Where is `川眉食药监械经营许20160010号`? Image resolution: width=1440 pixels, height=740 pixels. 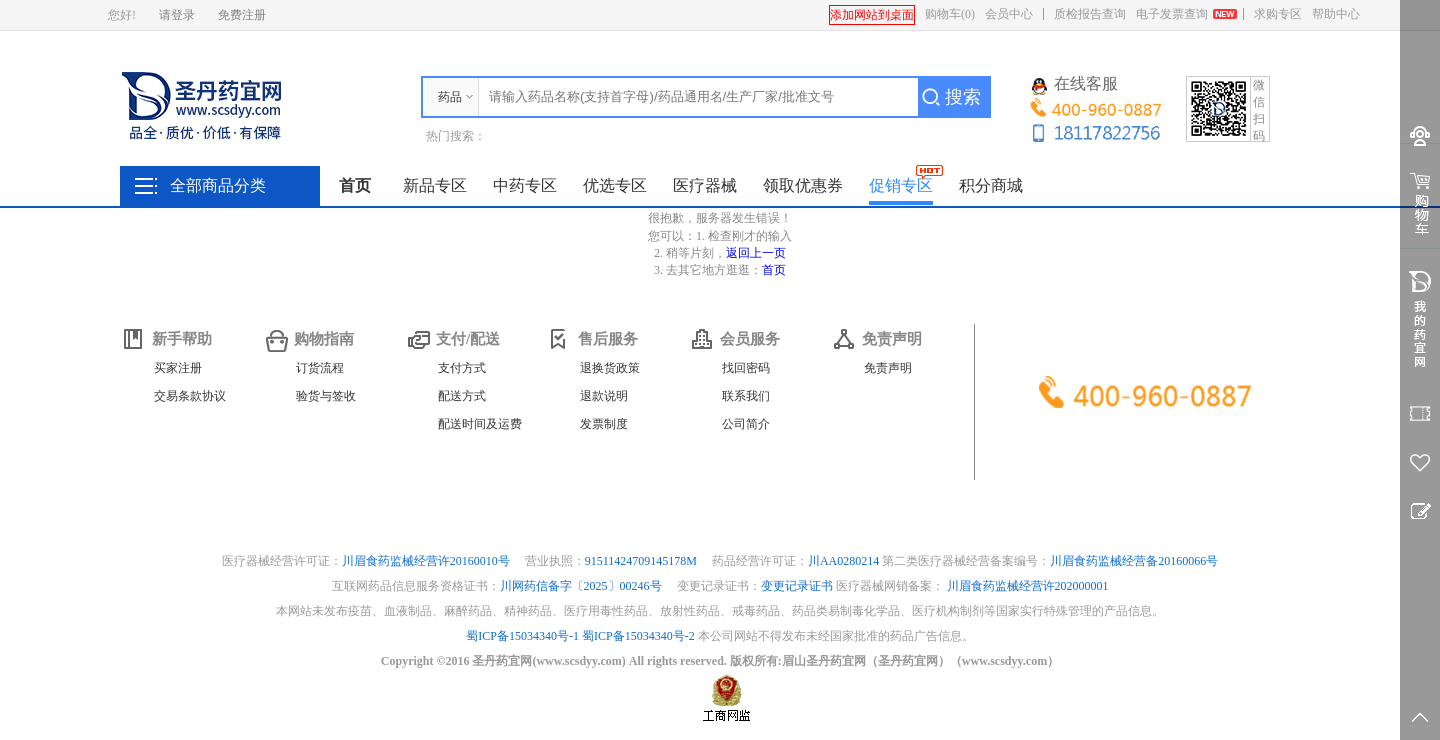 川眉食药监械经营许20160010号 is located at coordinates (427, 561).